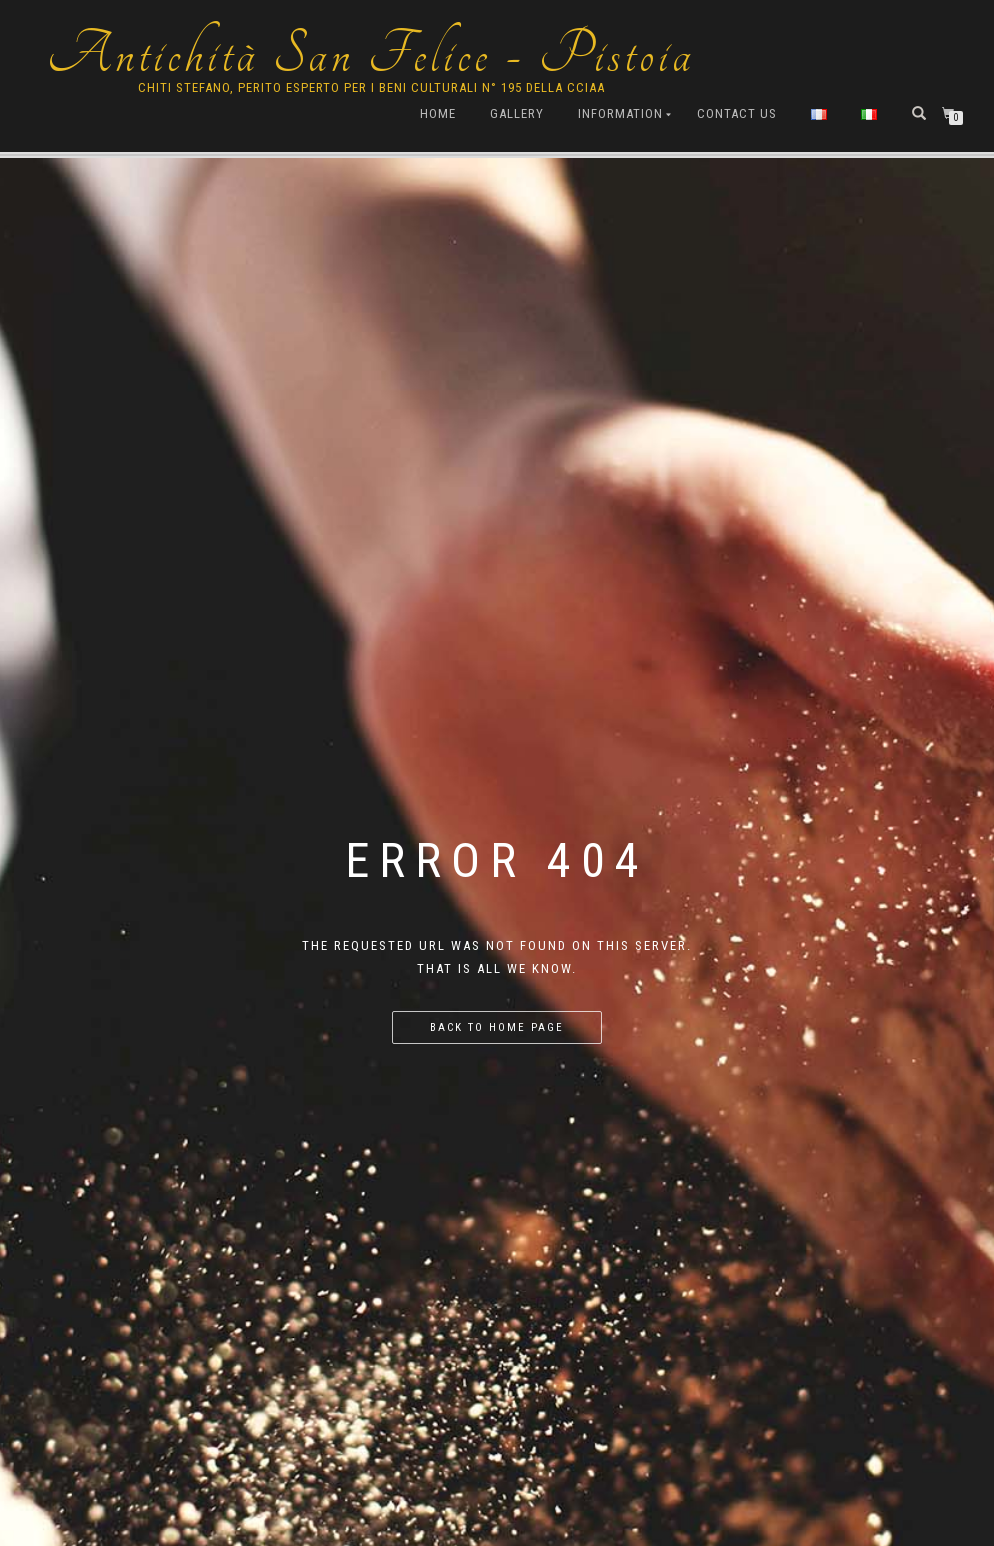 This screenshot has height=1546, width=994. I want to click on Contact us, so click(737, 113).